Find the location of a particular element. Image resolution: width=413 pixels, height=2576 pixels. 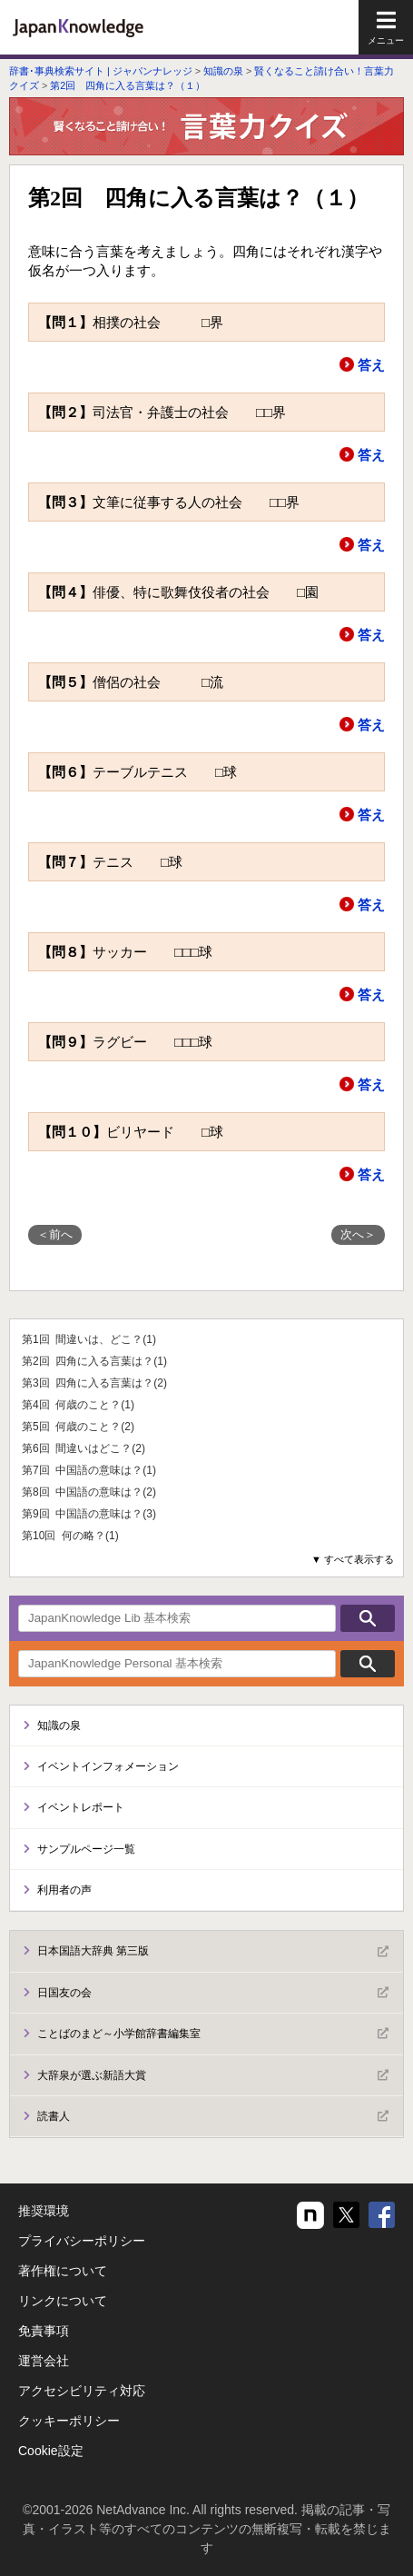

第8回 中国語の意味は？(2) is located at coordinates (89, 1492).